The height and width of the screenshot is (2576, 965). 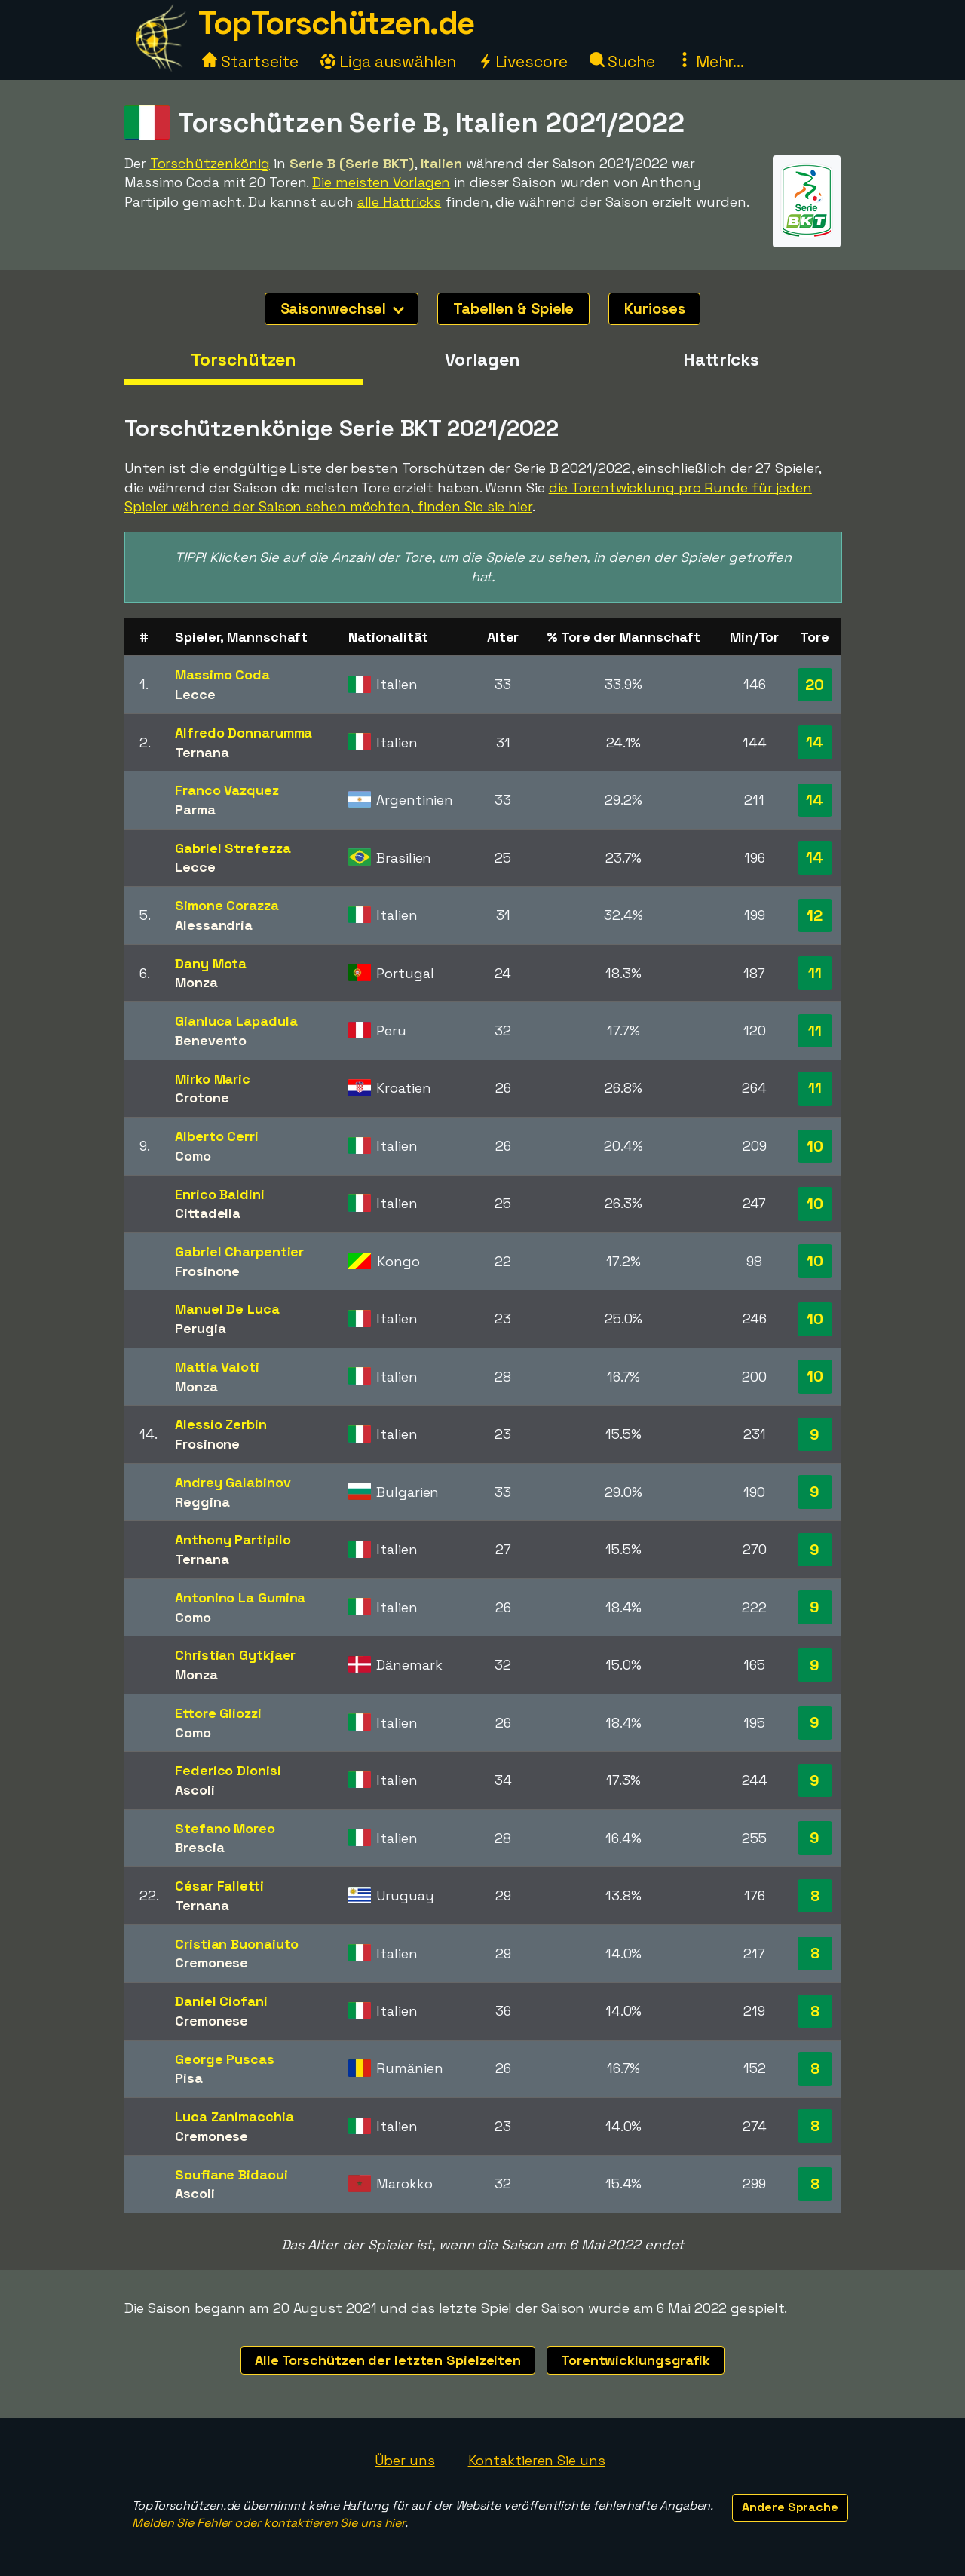 What do you see at coordinates (399, 201) in the screenshot?
I see `alle Hattricks` at bounding box center [399, 201].